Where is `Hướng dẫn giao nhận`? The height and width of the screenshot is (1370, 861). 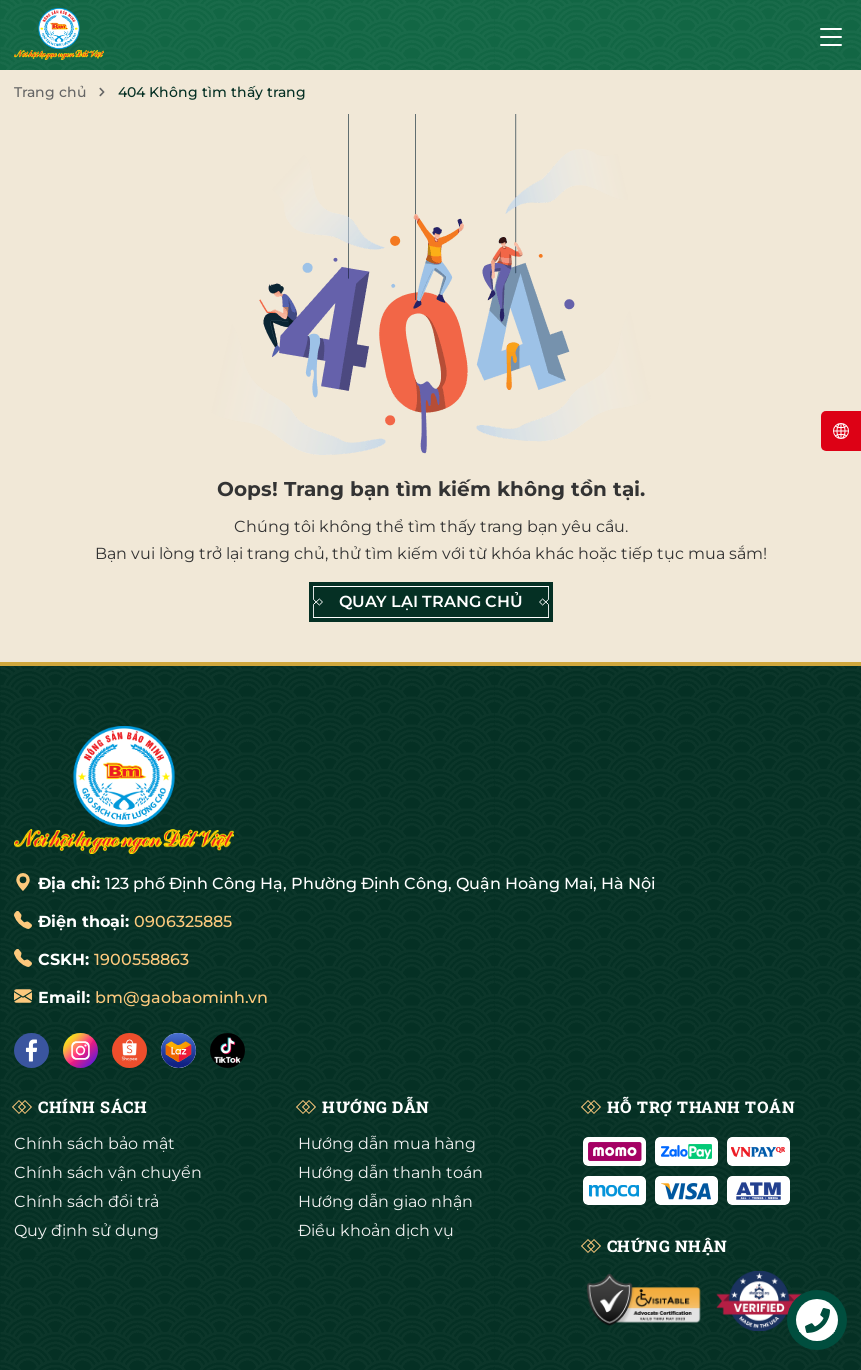 Hướng dẫn giao nhận is located at coordinates (385, 1201).